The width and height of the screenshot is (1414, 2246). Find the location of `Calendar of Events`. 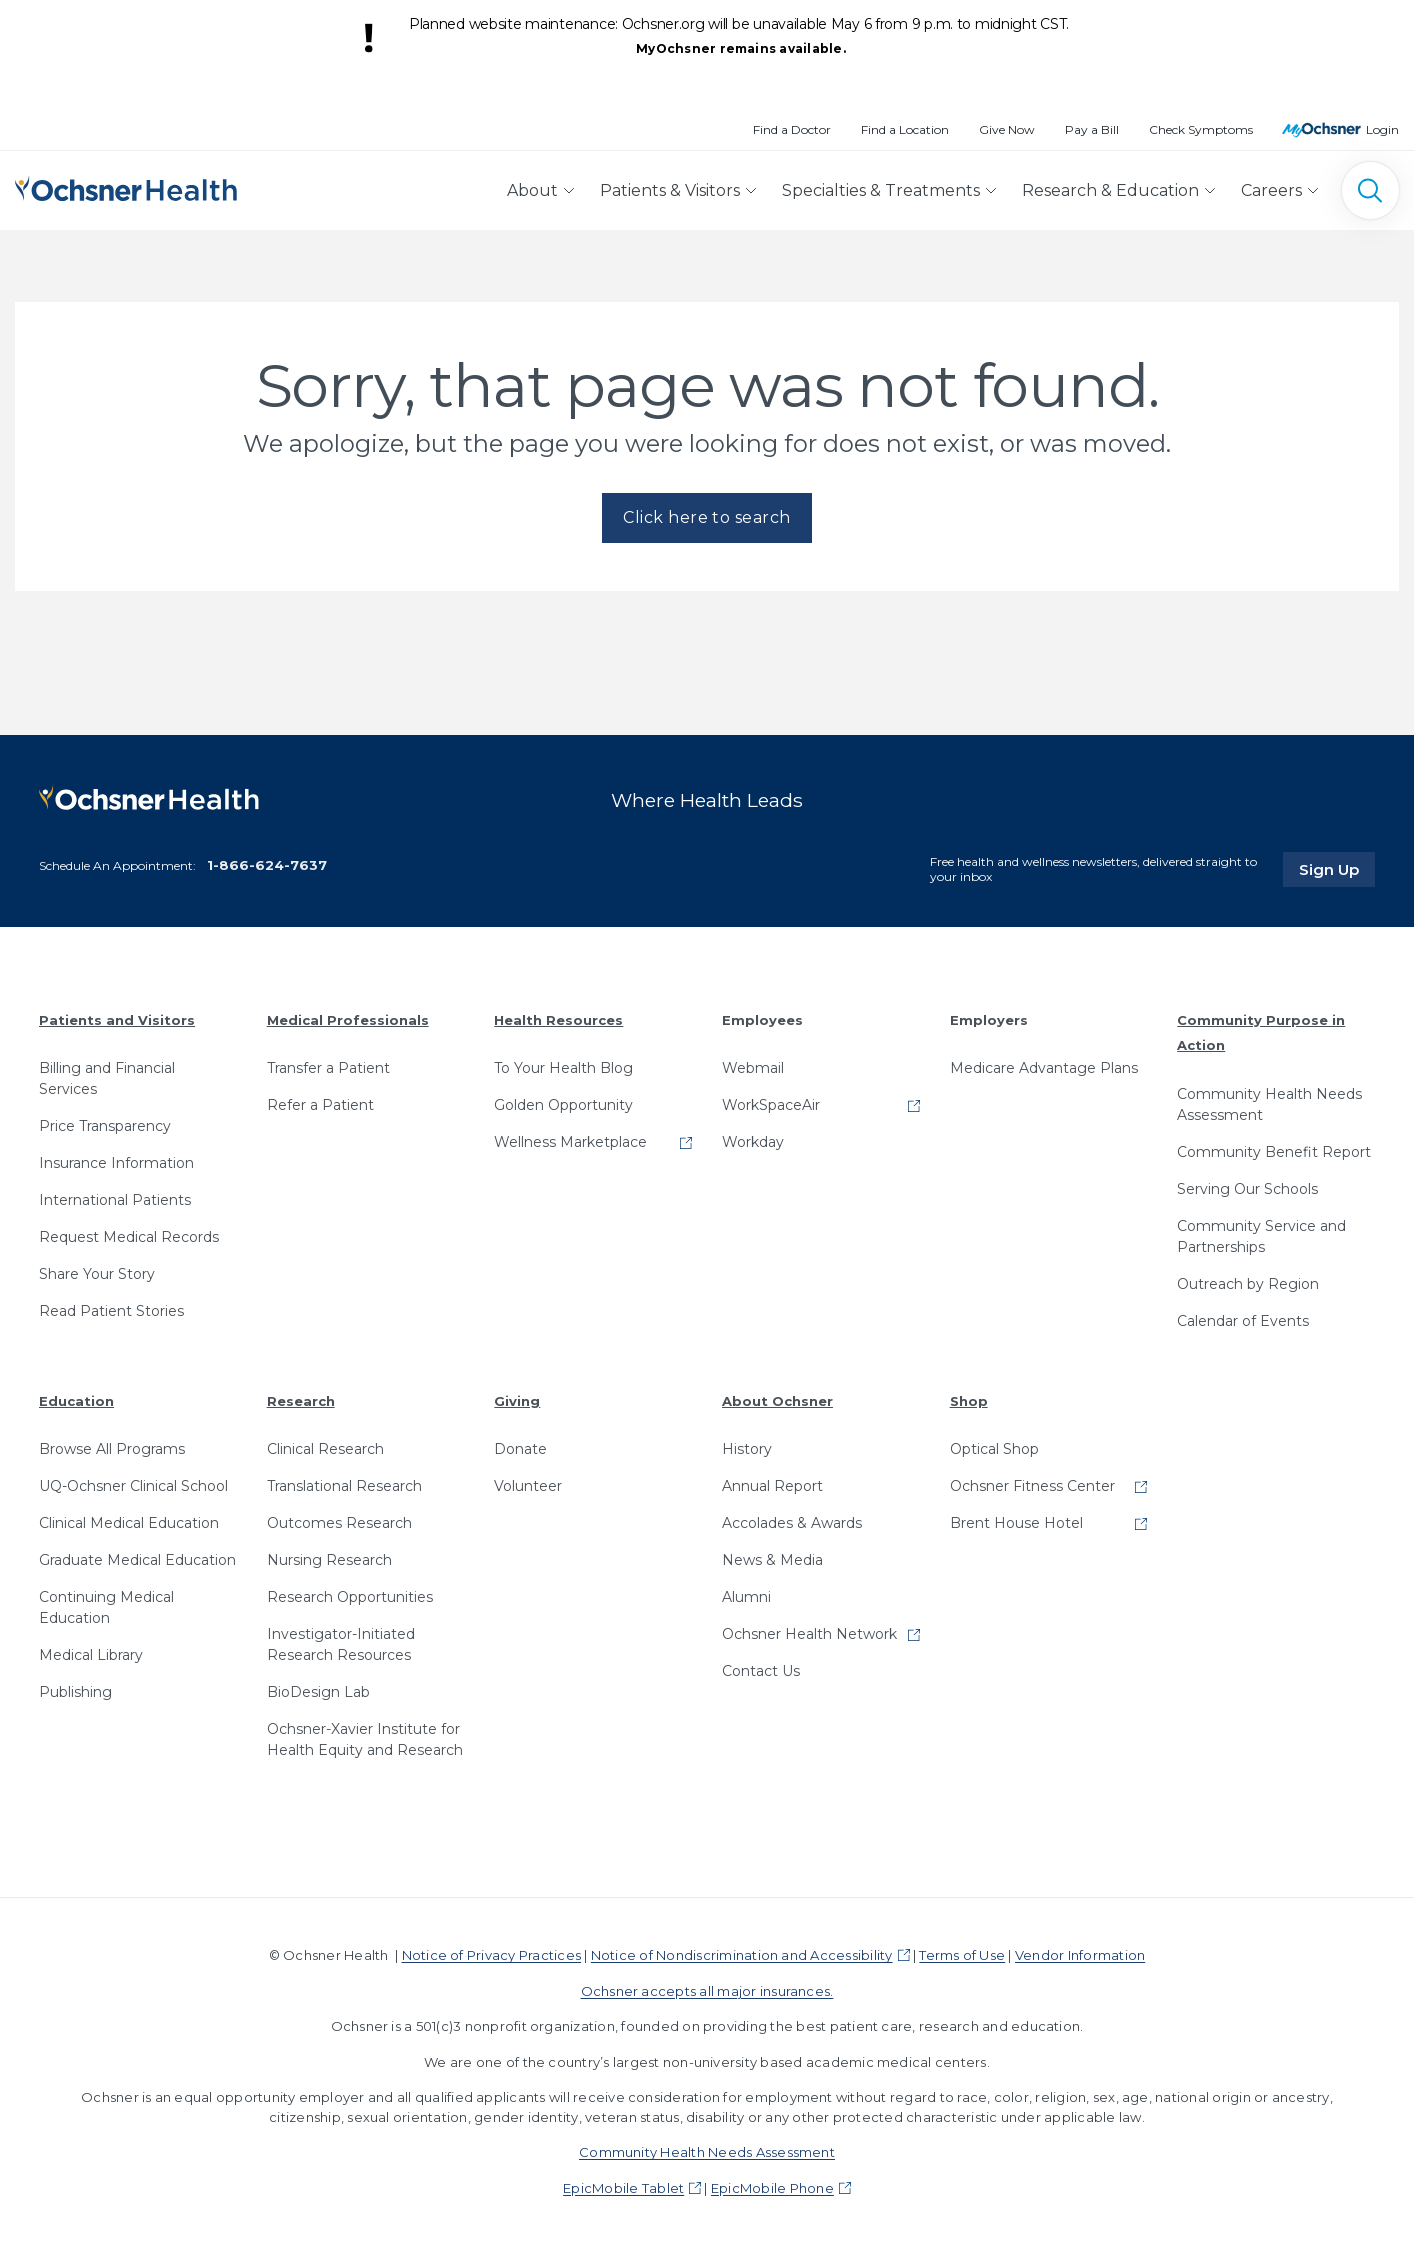

Calendar of Events is located at coordinates (1243, 1321).